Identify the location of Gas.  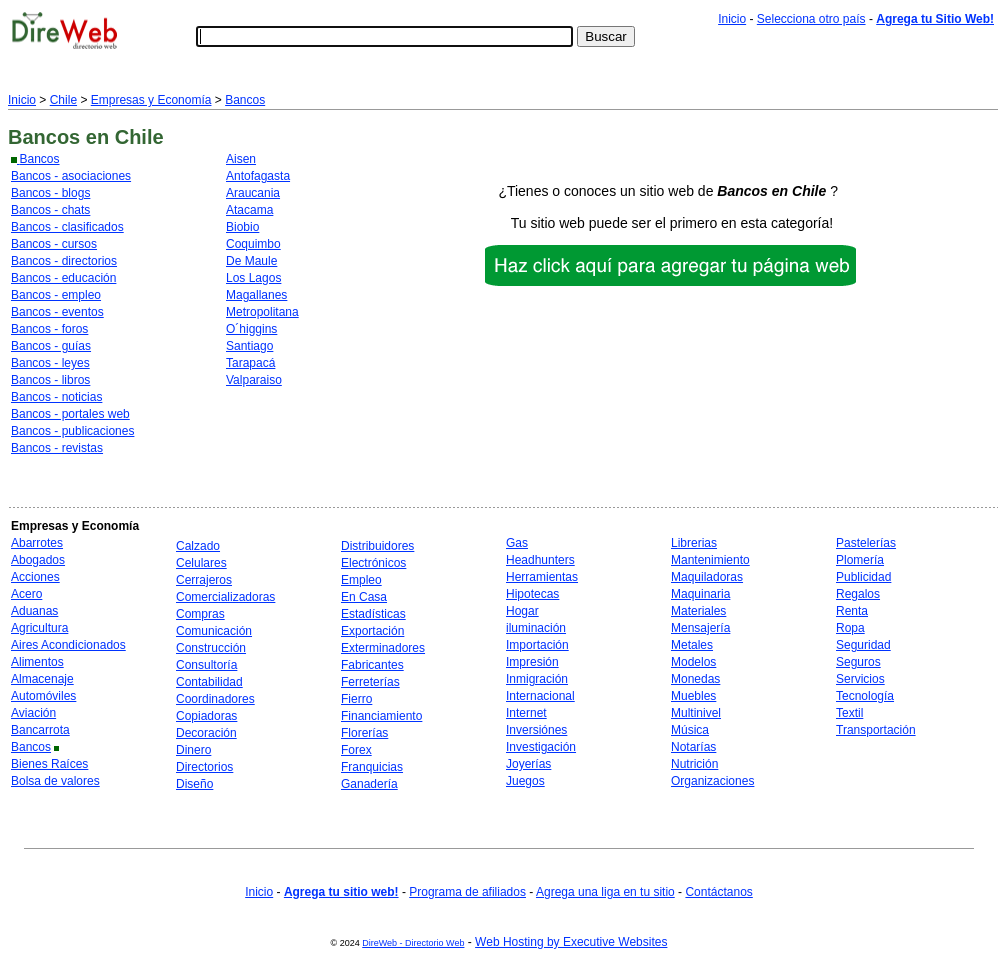
(517, 543).